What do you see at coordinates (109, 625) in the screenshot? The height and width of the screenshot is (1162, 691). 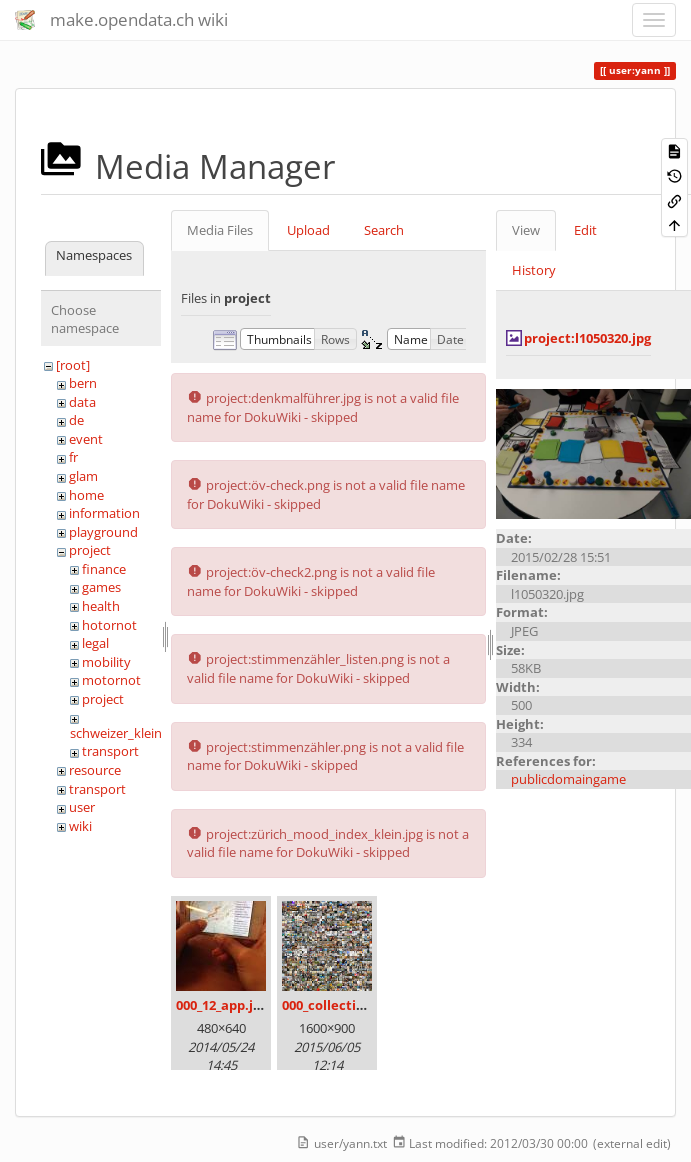 I see `hotornot` at bounding box center [109, 625].